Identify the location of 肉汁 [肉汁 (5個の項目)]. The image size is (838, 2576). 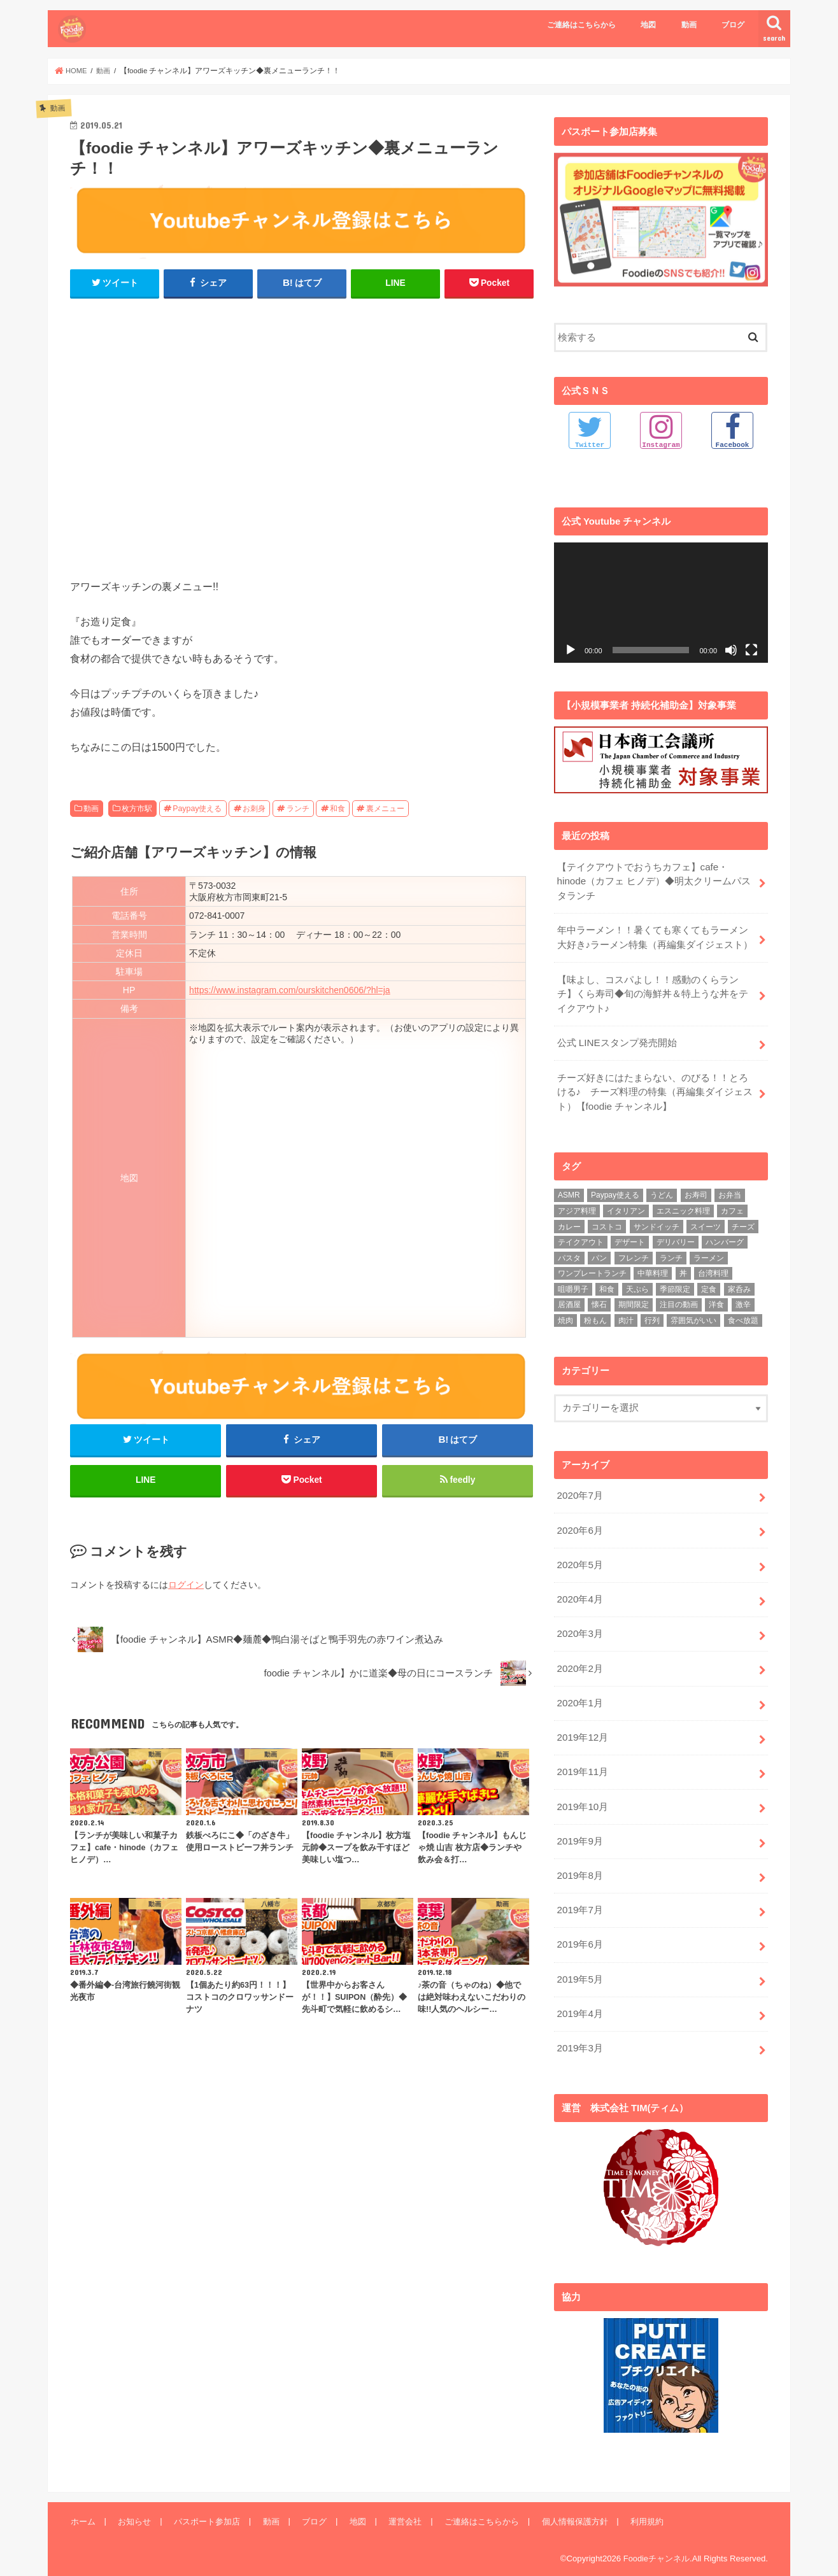
(626, 1312).